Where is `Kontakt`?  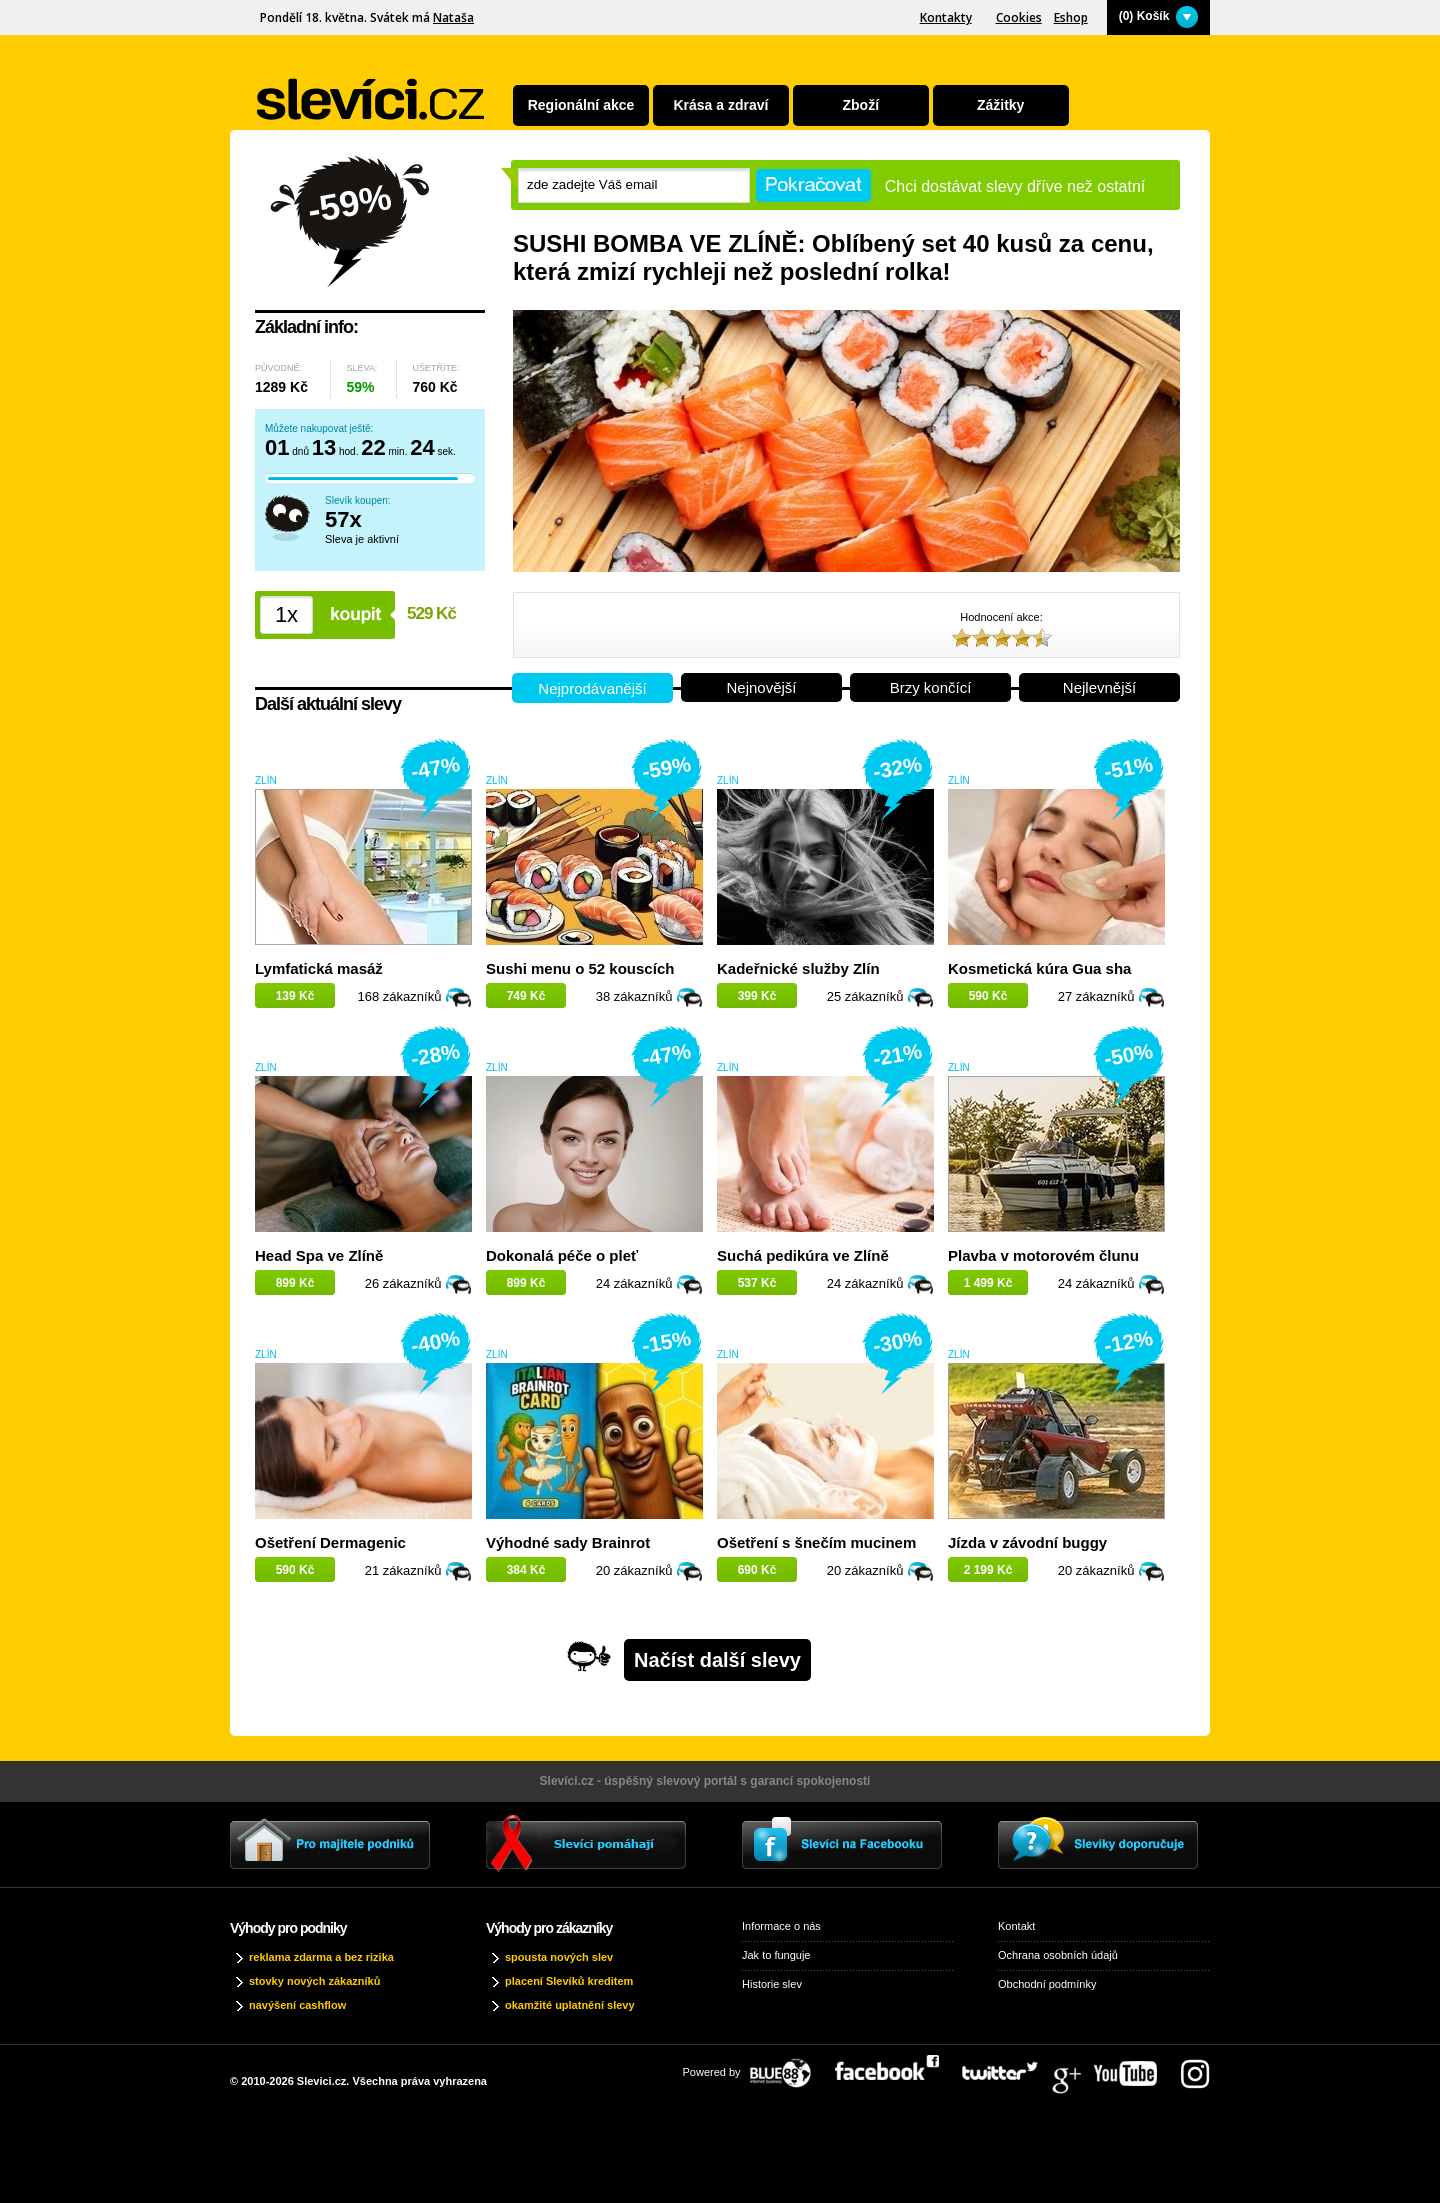 Kontakt is located at coordinates (1016, 1926).